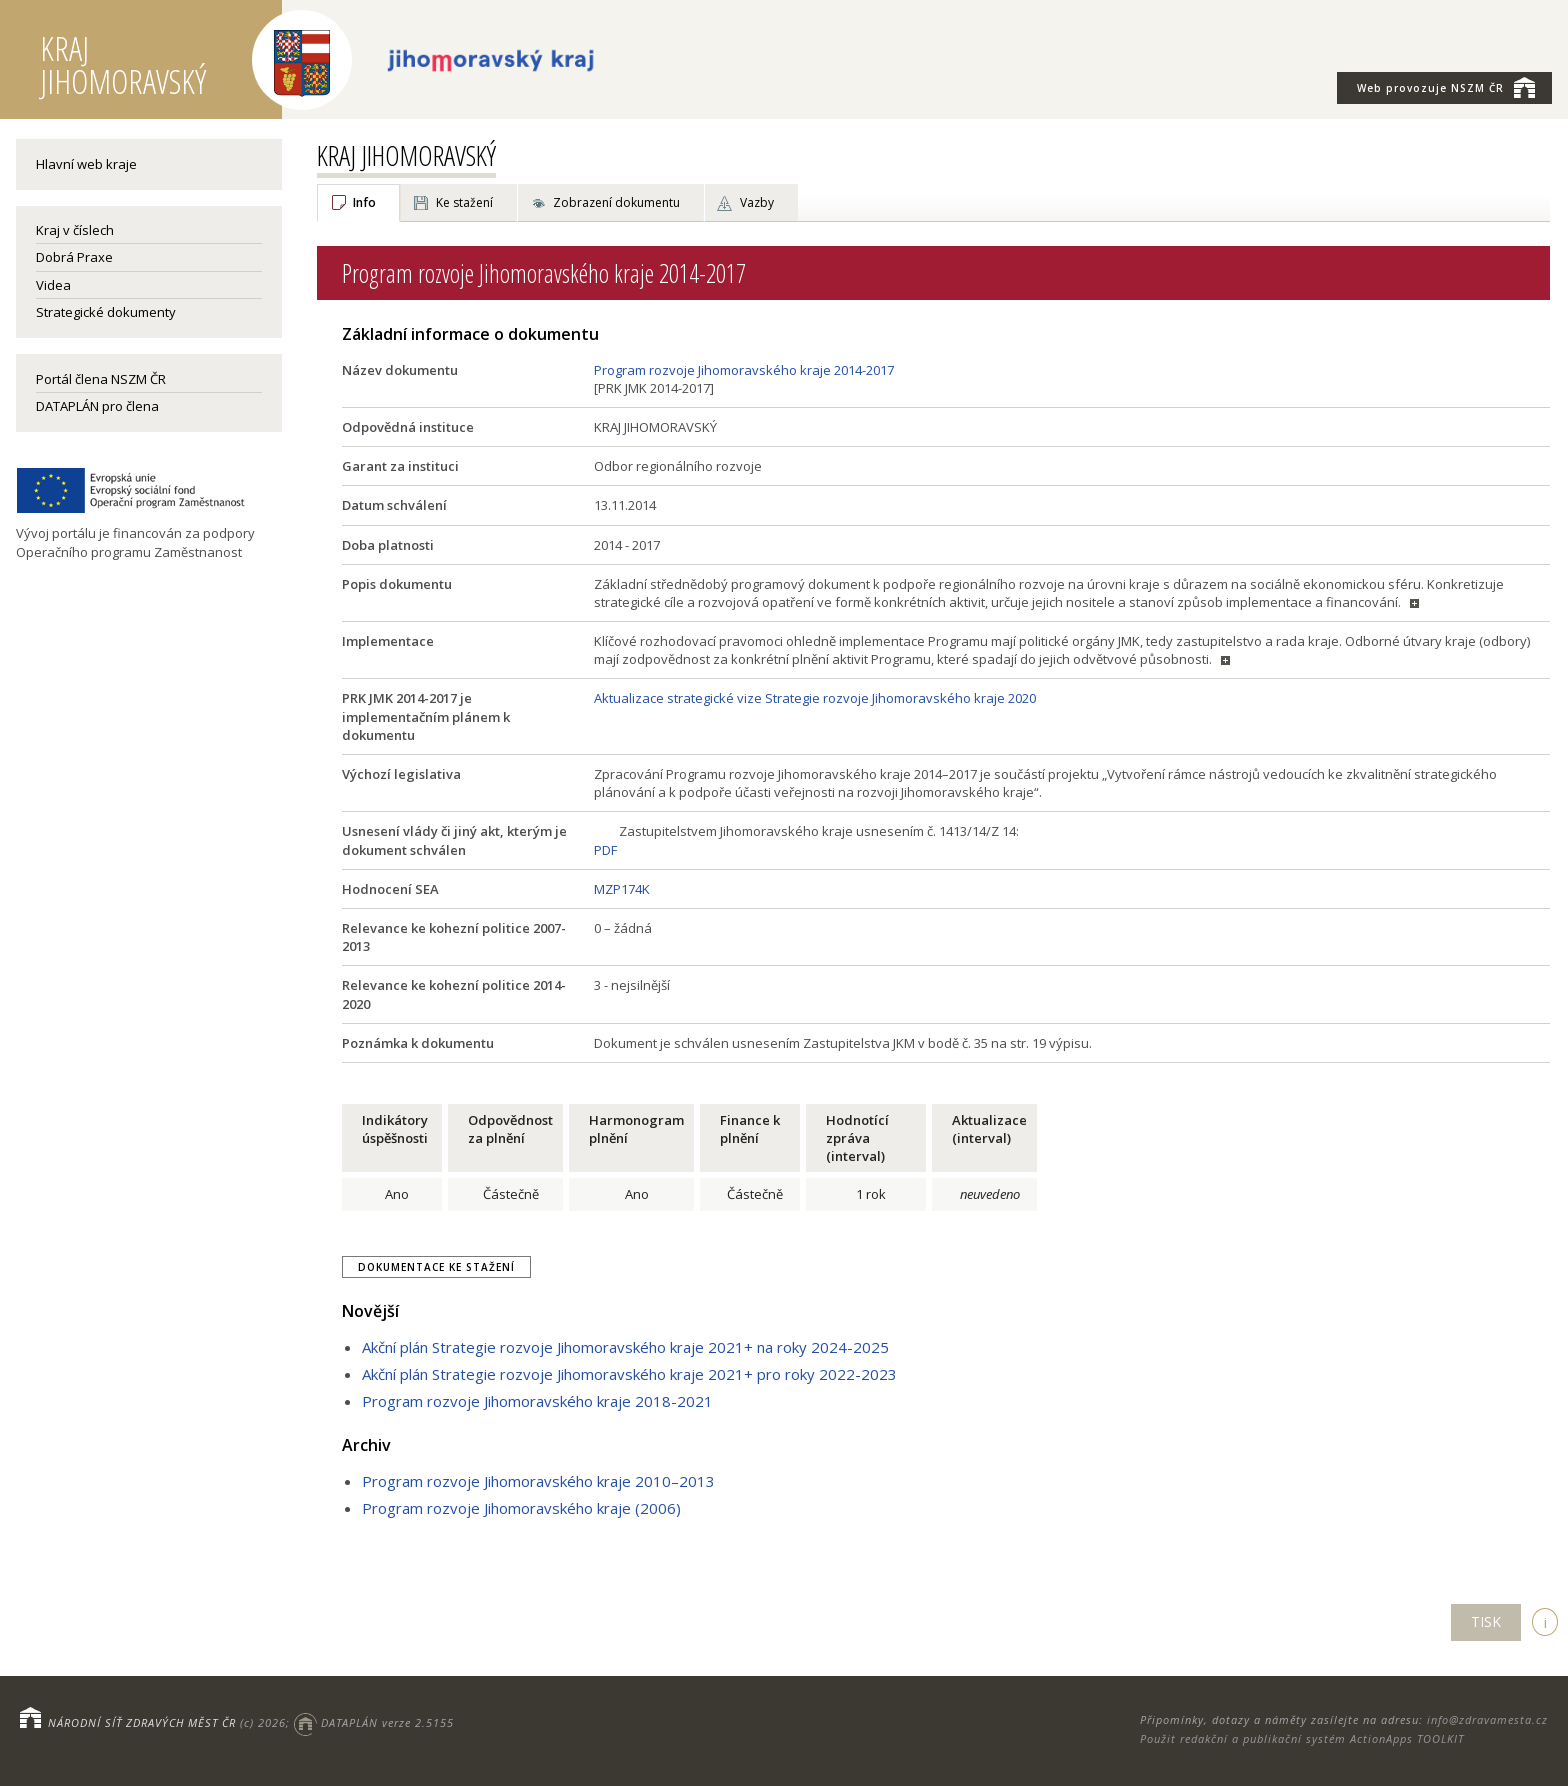 The height and width of the screenshot is (1786, 1568). What do you see at coordinates (629, 1374) in the screenshot?
I see `Akční plán Strategie rozvoje Jihomoravského kraje 2021+ pro roky 2022-2023` at bounding box center [629, 1374].